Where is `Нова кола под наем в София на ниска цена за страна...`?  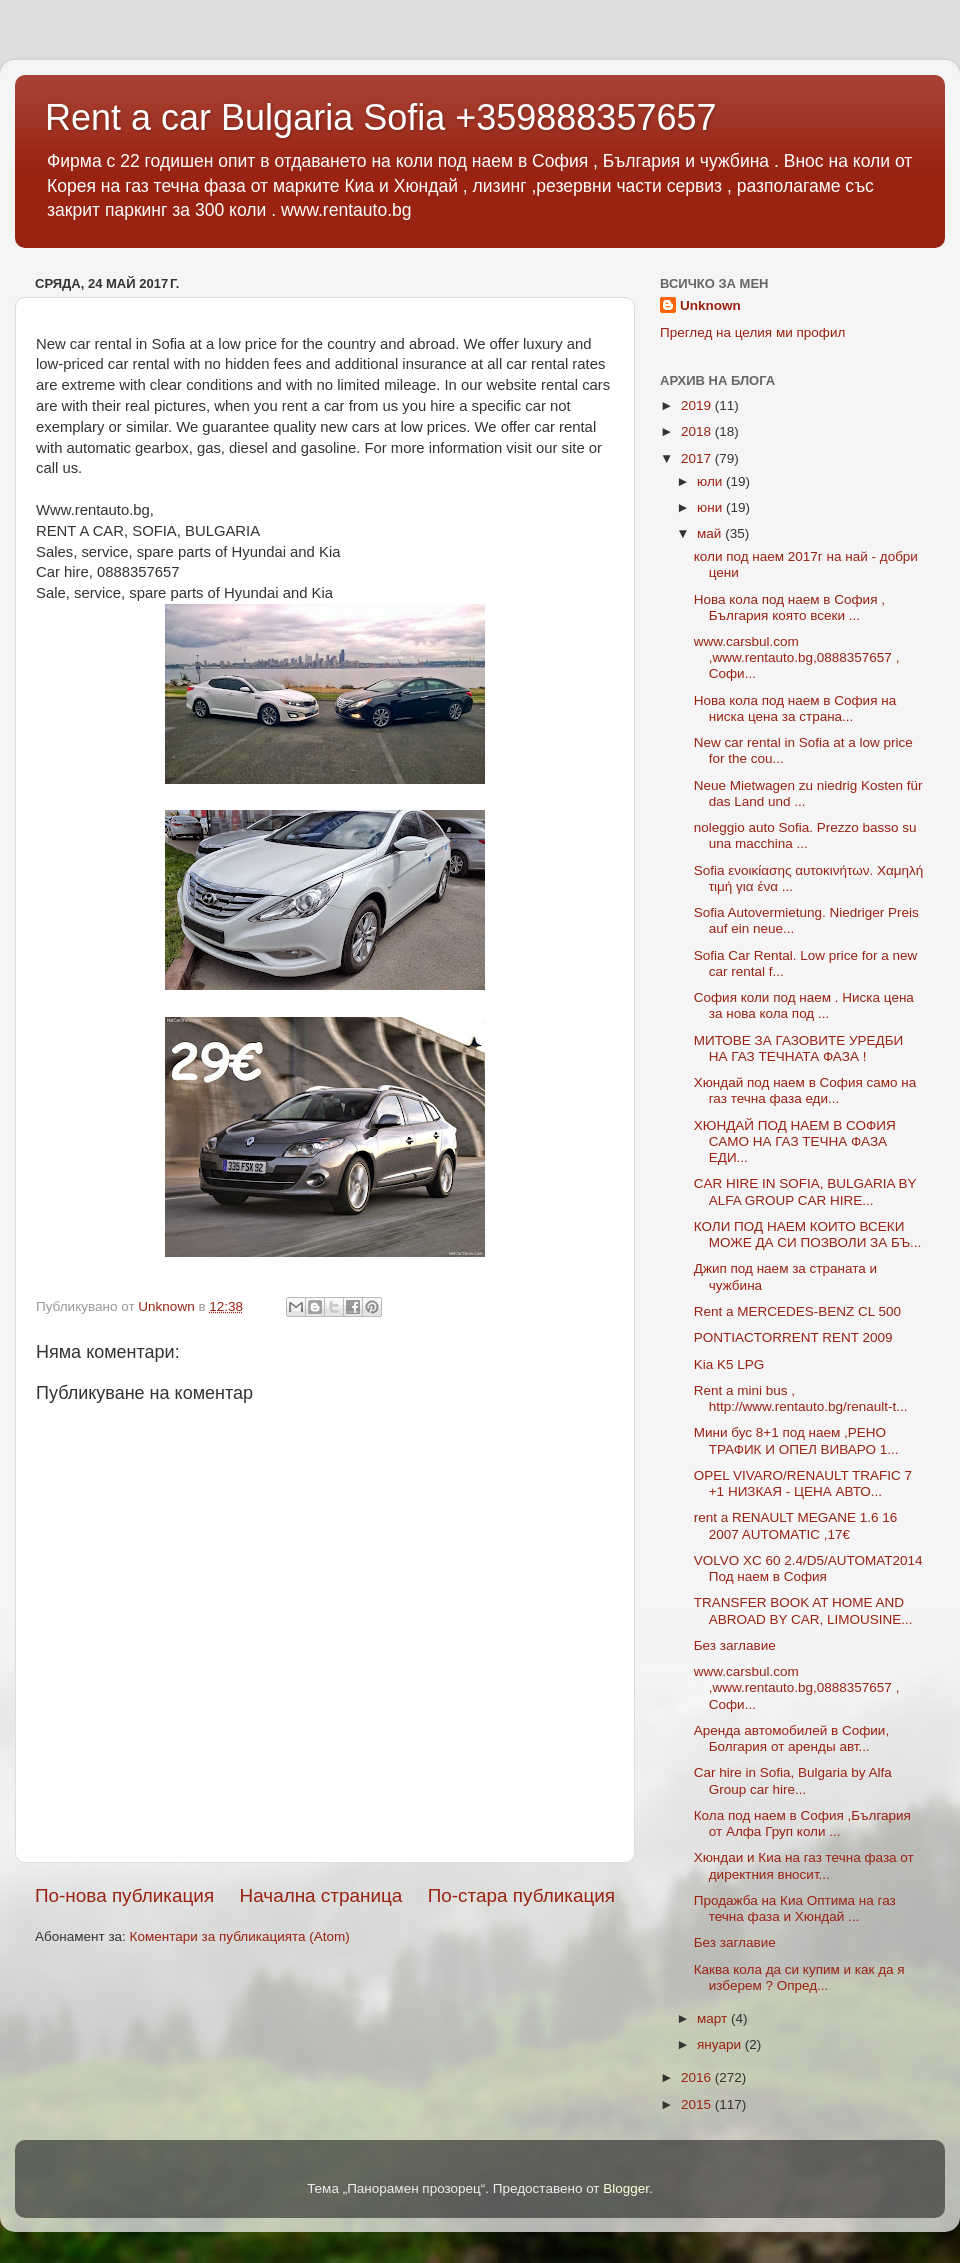 Нова кола под наем в София на ниска цена за страна... is located at coordinates (795, 708).